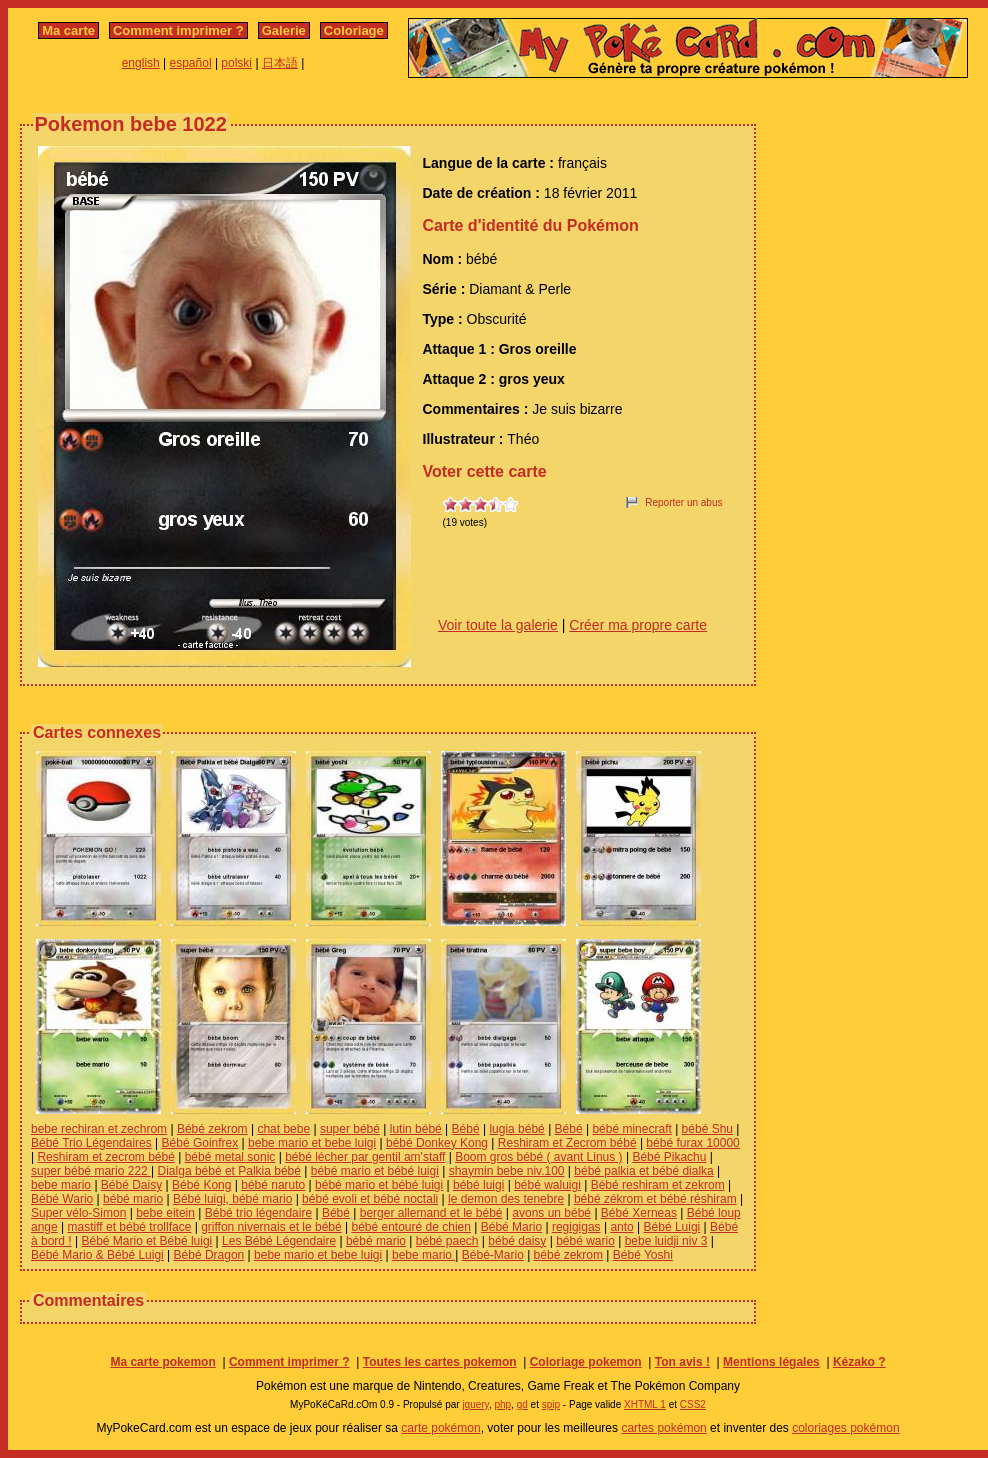 This screenshot has height=1458, width=988. Describe the element at coordinates (141, 63) in the screenshot. I see `english` at that location.